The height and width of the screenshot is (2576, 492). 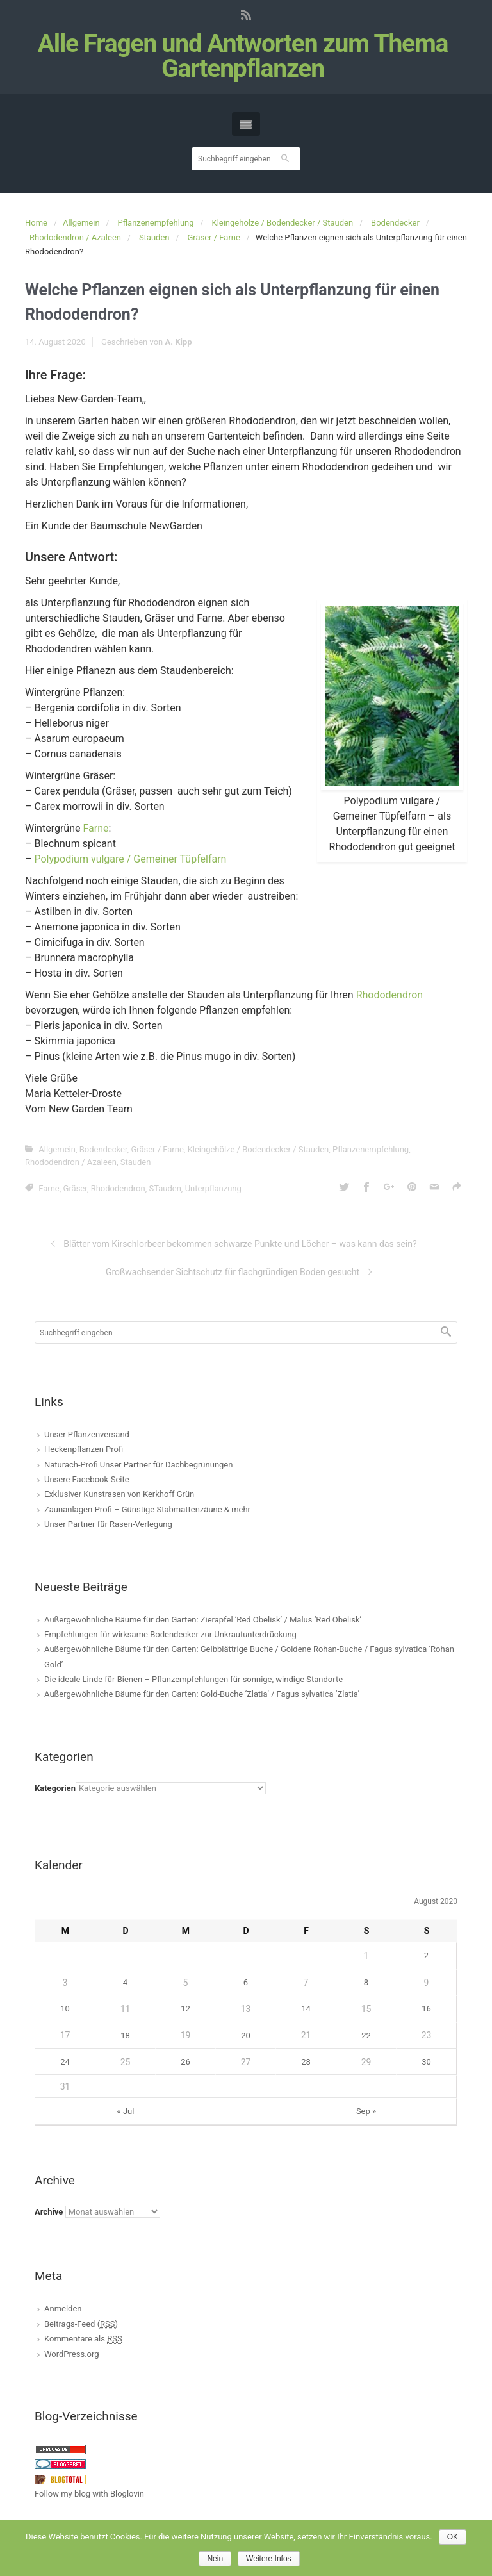 What do you see at coordinates (81, 2324) in the screenshot?
I see `Beitrags-Feed ()` at bounding box center [81, 2324].